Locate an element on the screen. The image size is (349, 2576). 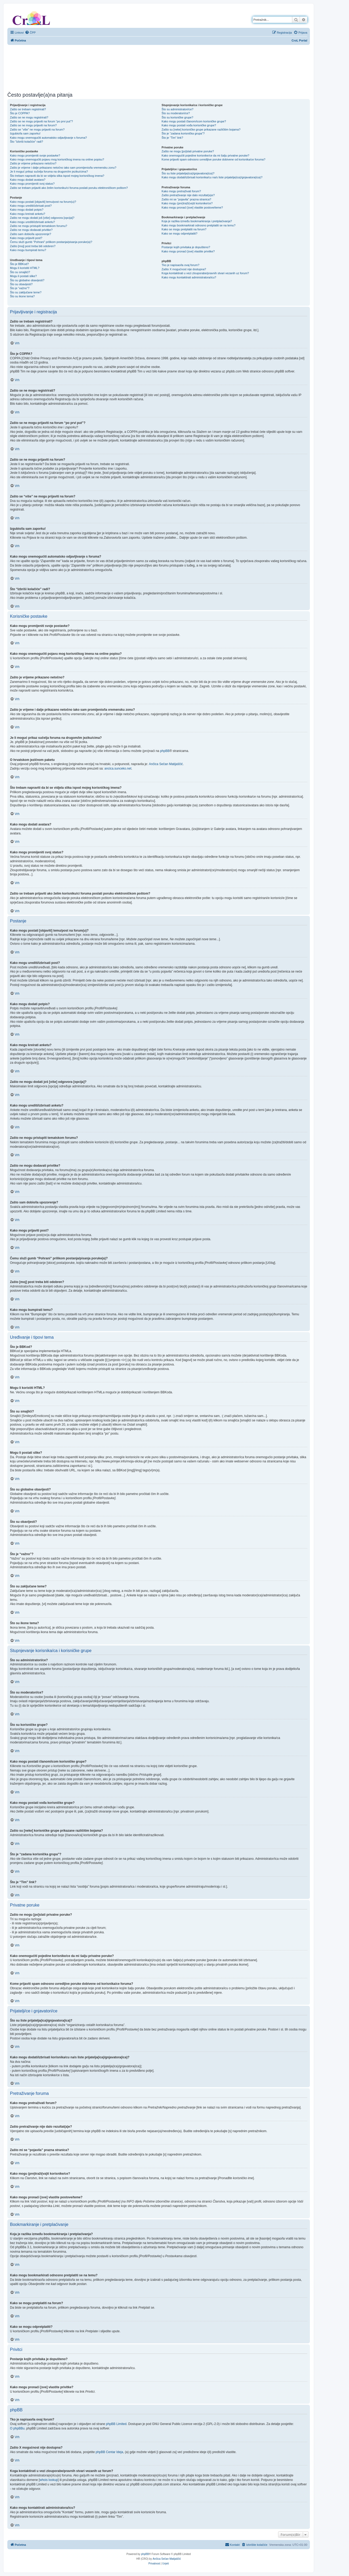
Zašto ne mogu dodati još [više] odgovora [opcija]? is located at coordinates (42, 217).